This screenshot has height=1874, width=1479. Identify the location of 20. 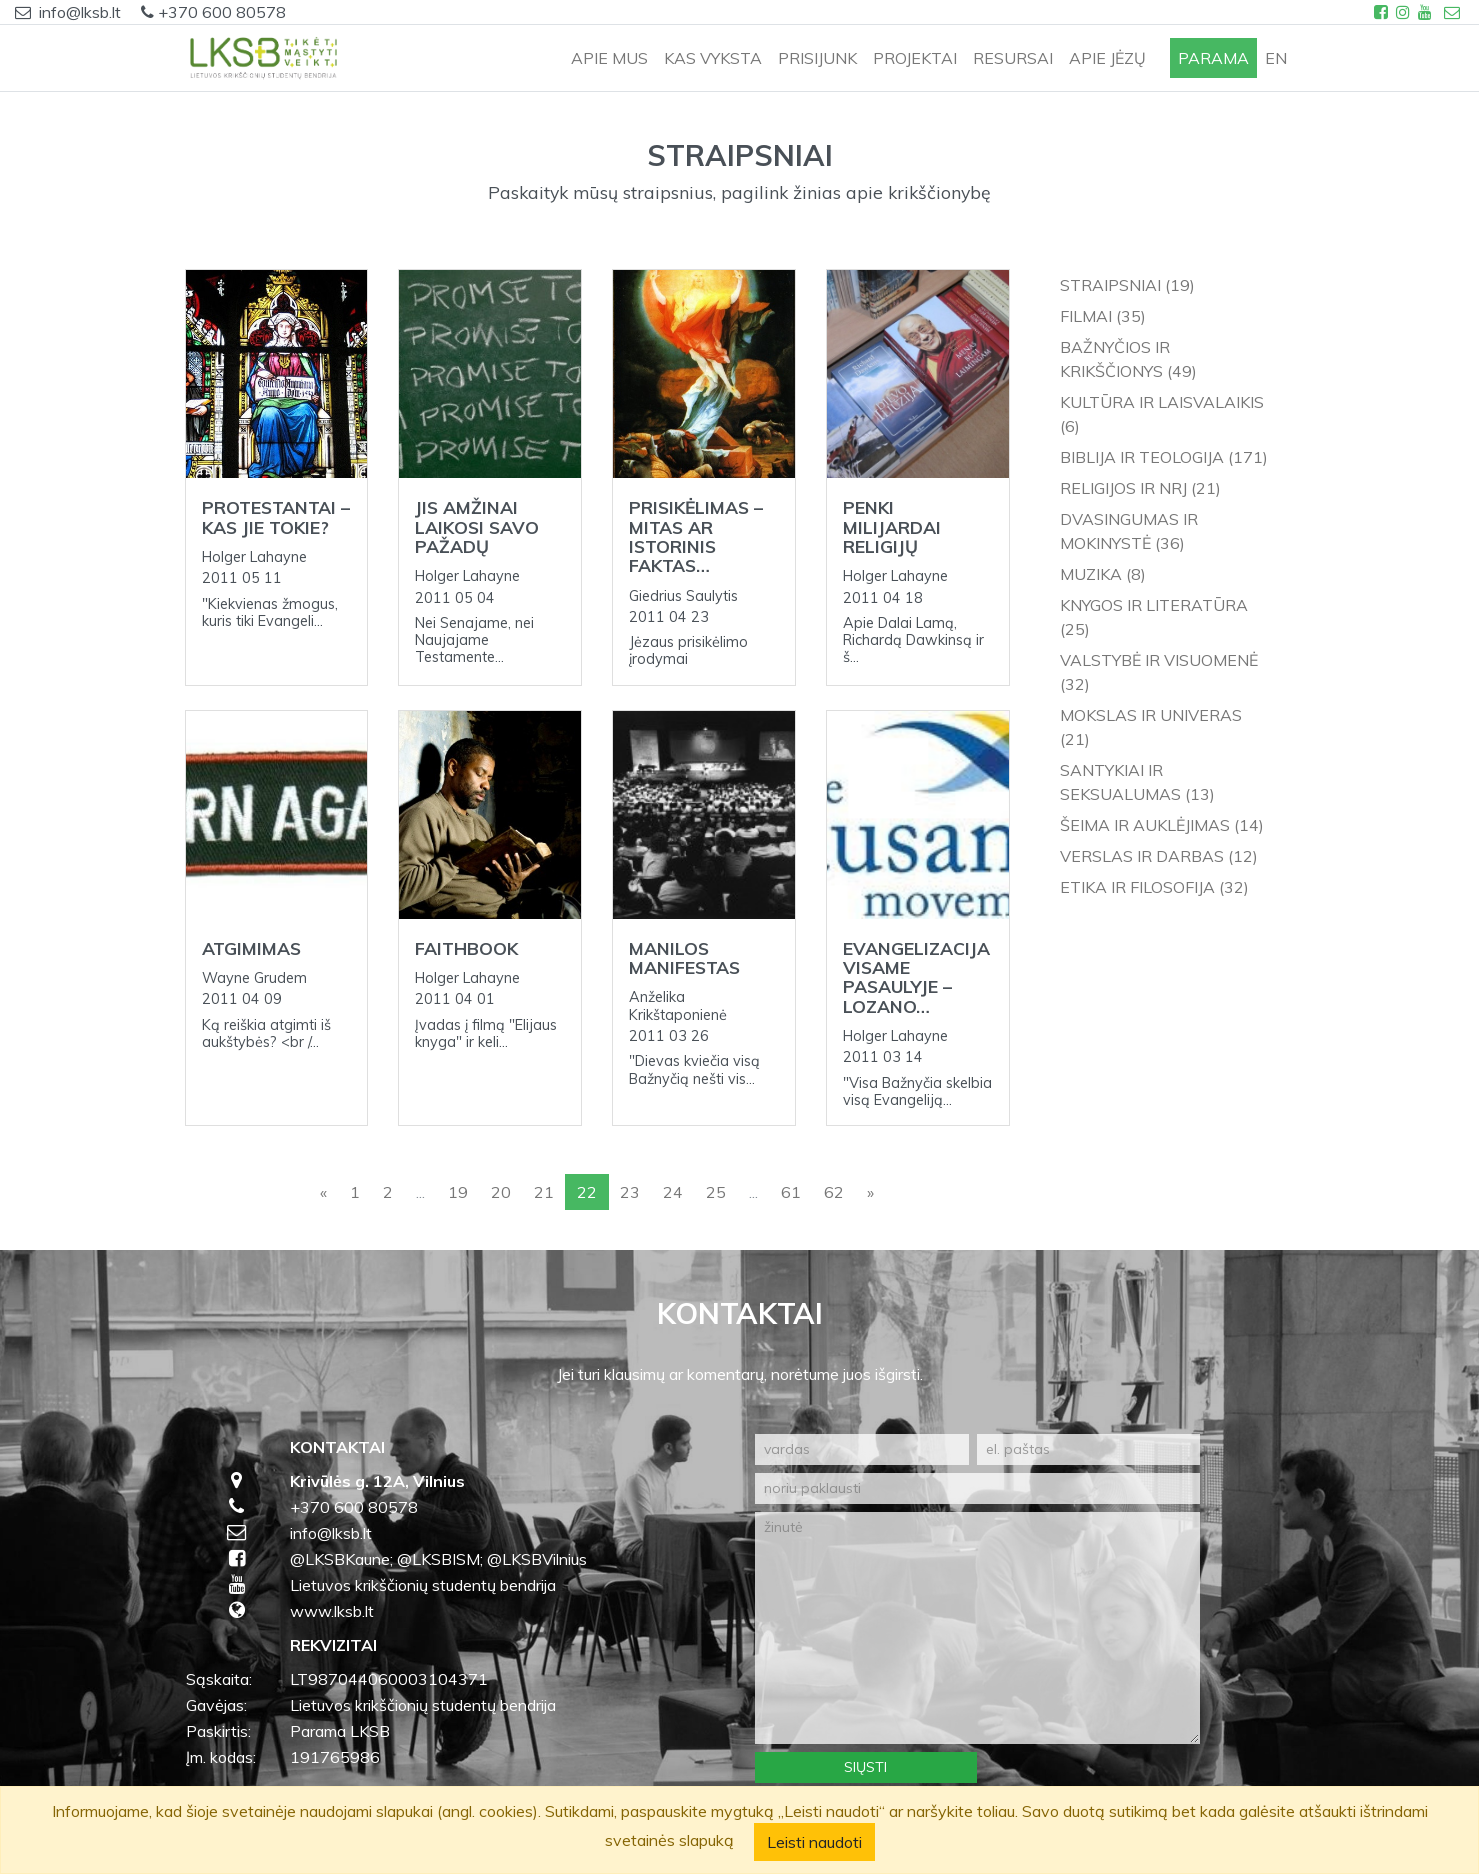
(501, 1192).